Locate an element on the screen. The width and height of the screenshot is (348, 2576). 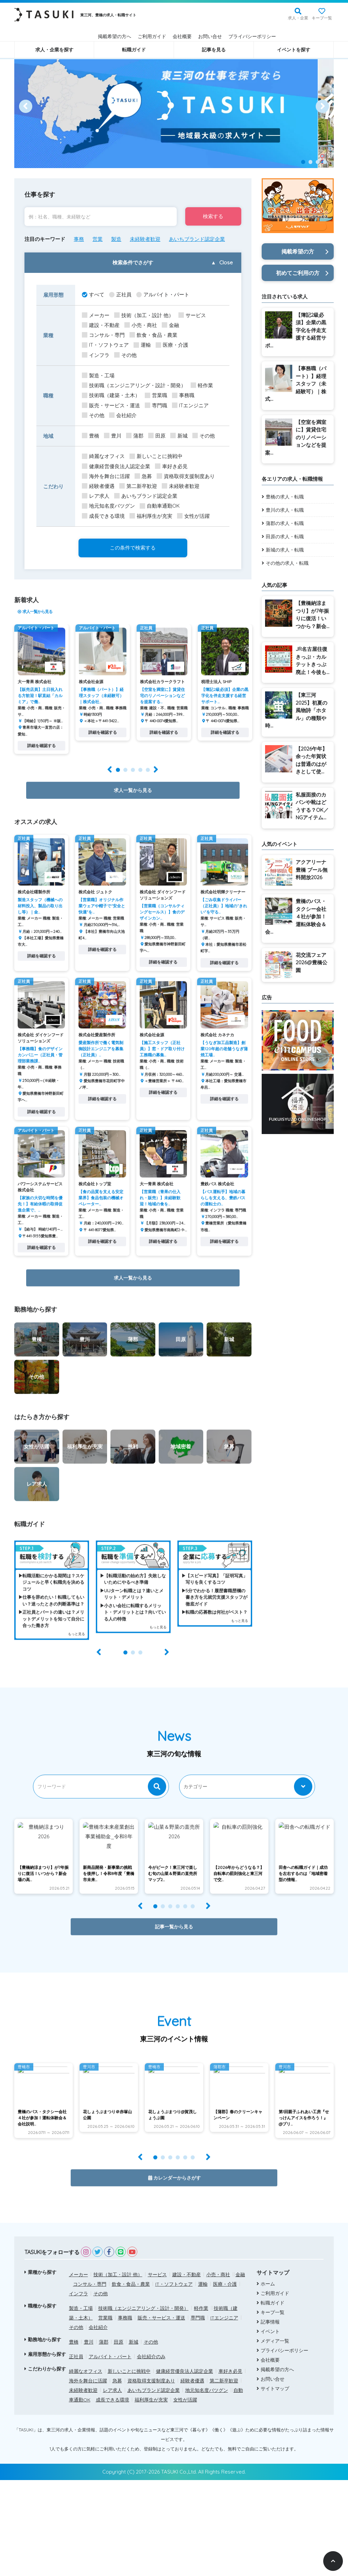
[Prev] is located at coordinates (26, 106).